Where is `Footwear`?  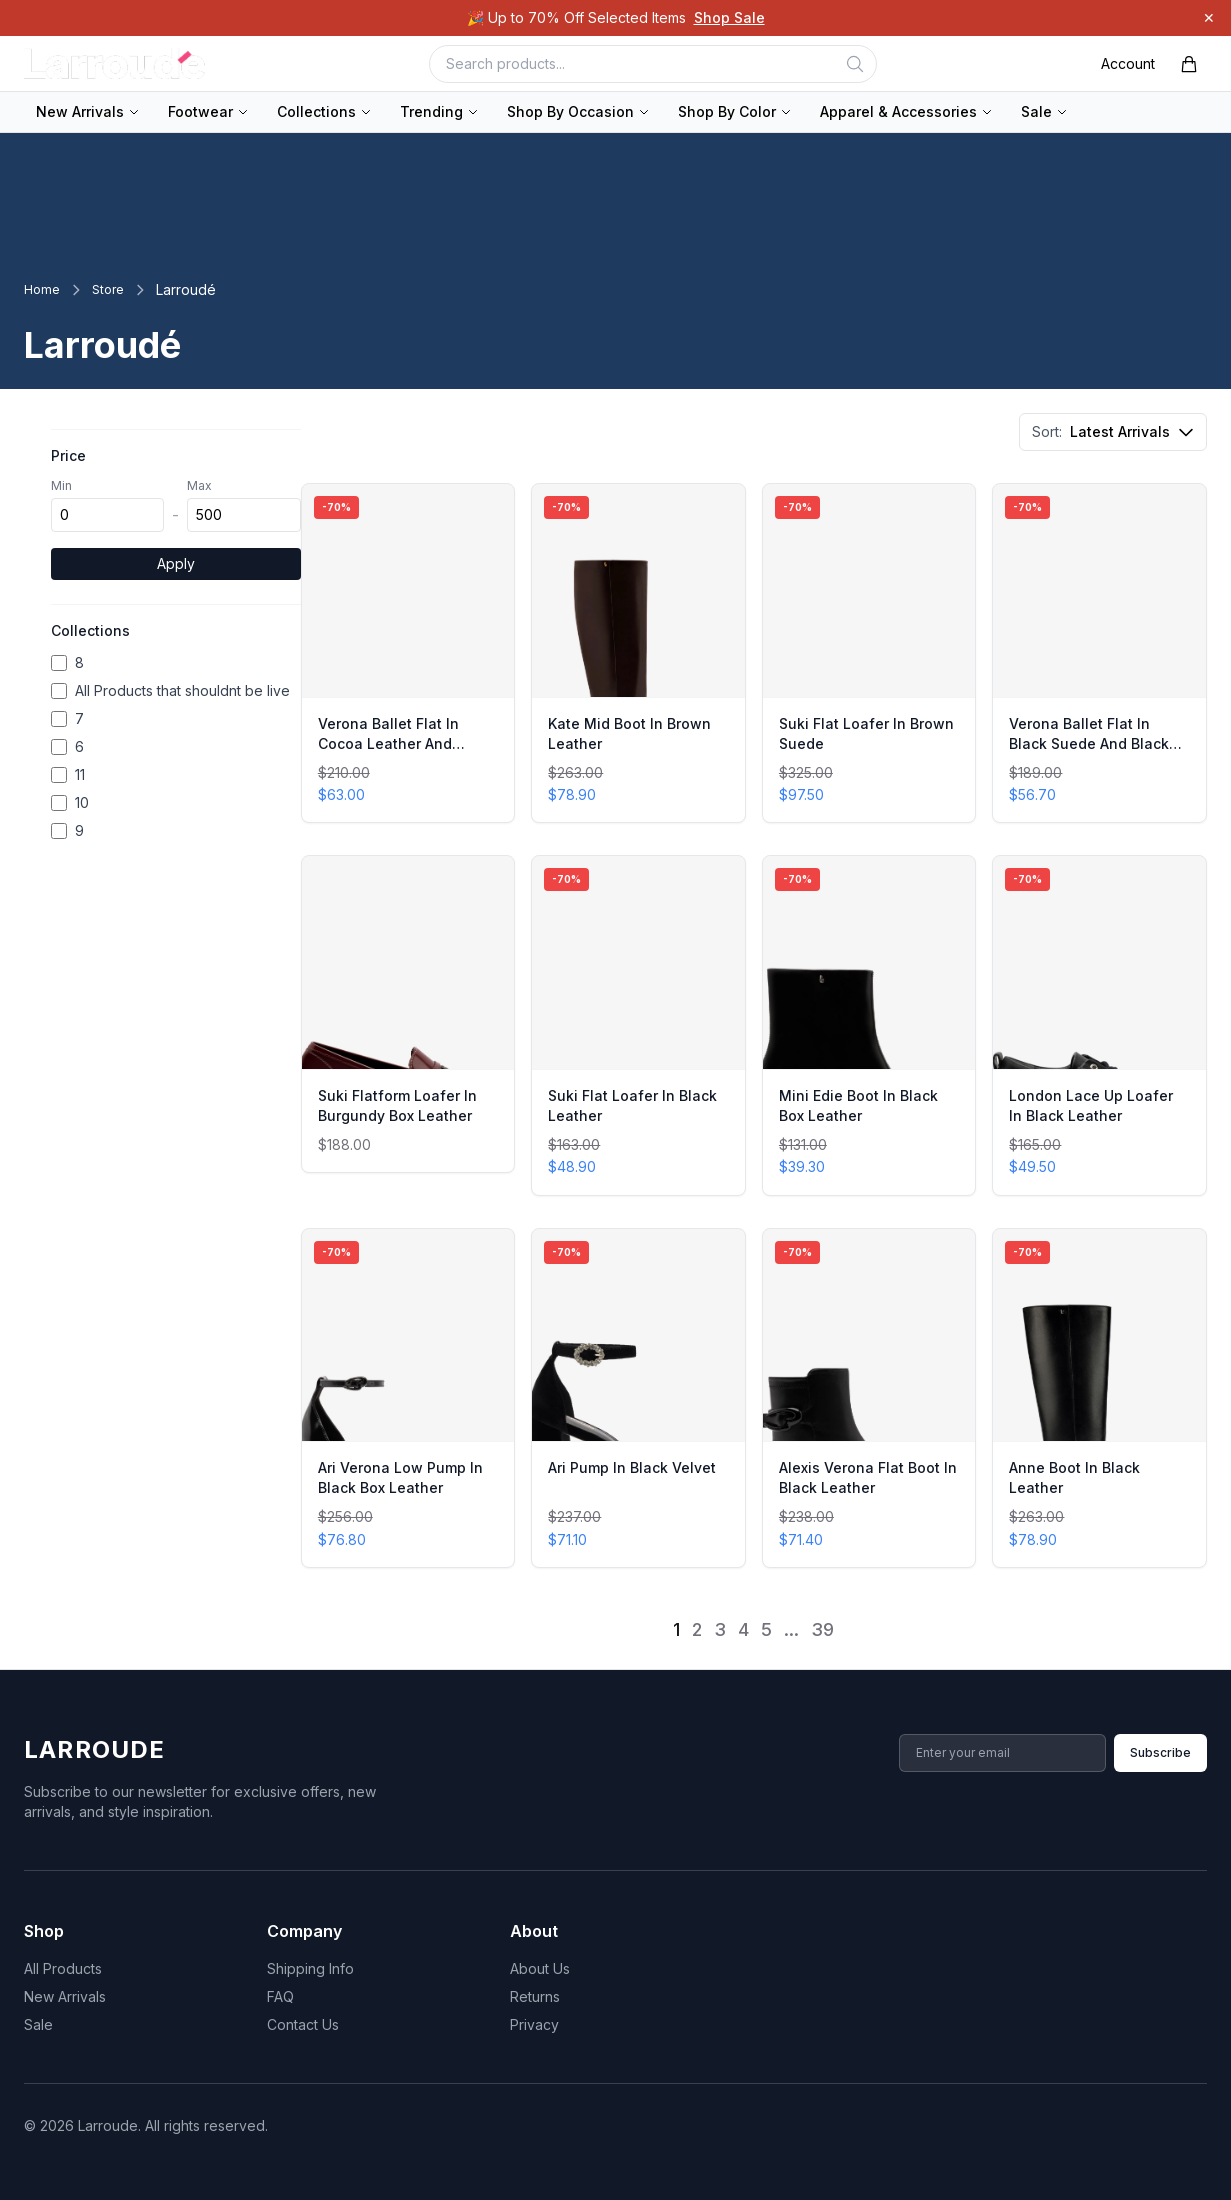
Footwear is located at coordinates (208, 111).